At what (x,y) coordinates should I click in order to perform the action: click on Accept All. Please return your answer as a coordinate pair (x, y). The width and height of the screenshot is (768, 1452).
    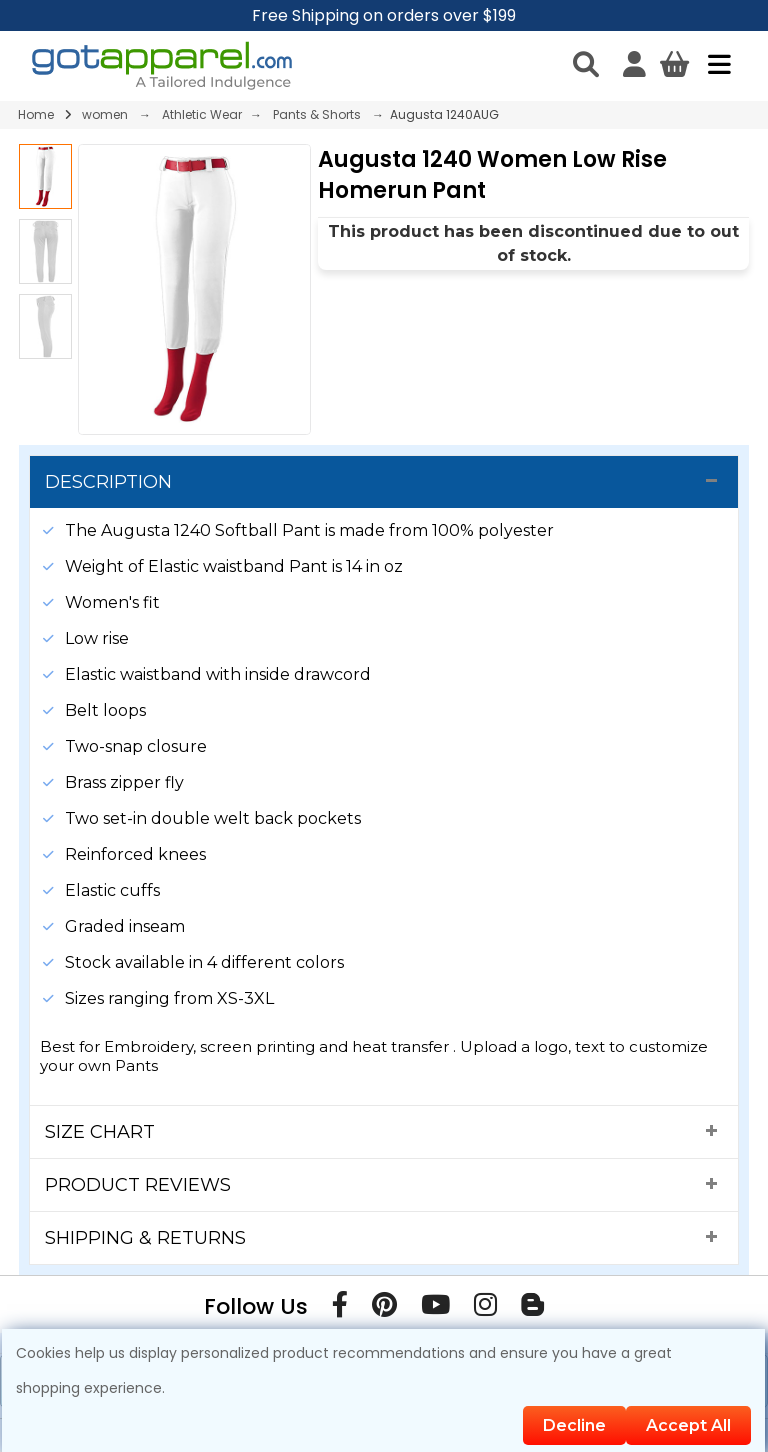
    Looking at the image, I should click on (688, 1425).